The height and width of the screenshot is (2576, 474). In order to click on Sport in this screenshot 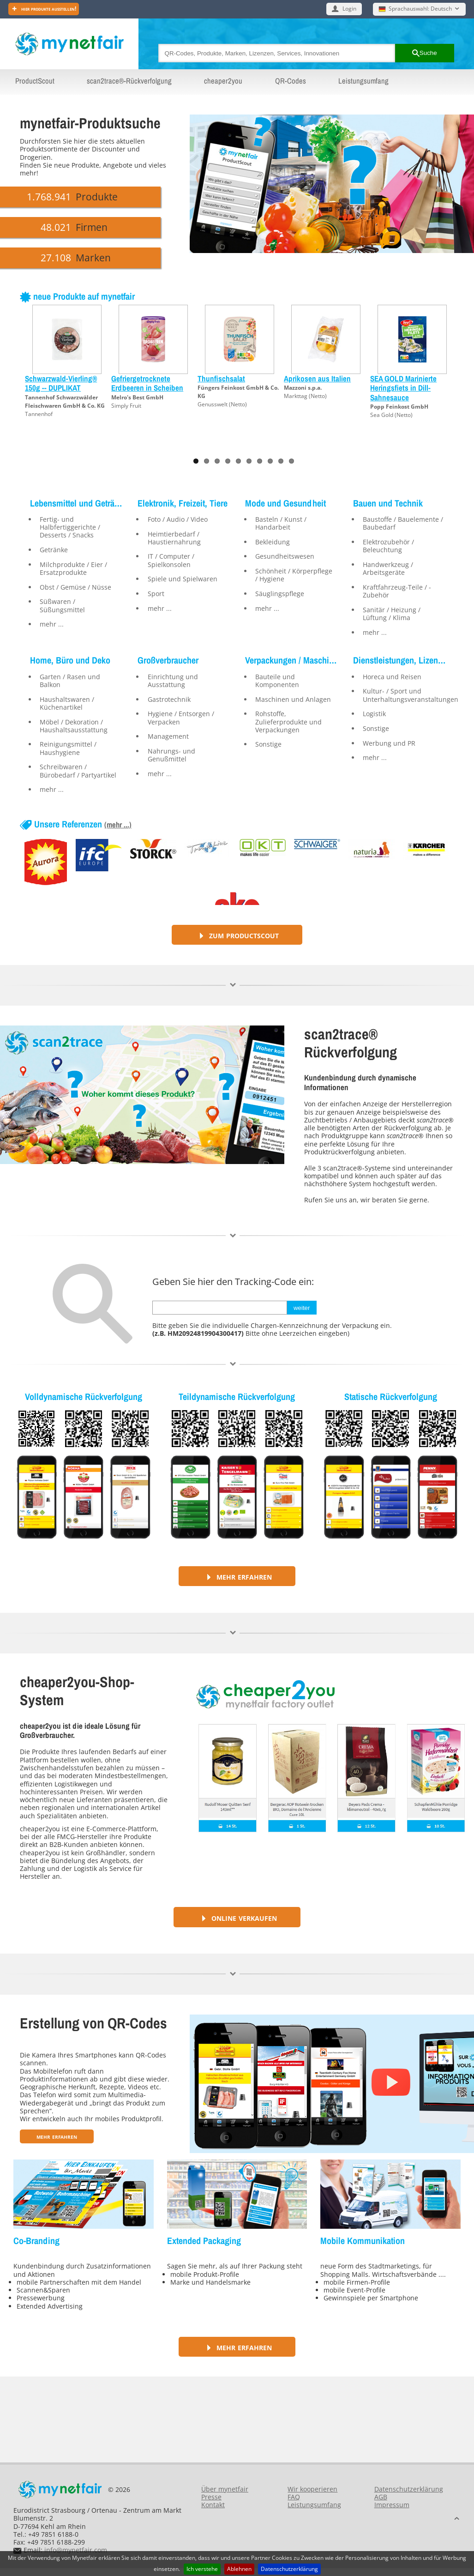, I will do `click(156, 593)`.